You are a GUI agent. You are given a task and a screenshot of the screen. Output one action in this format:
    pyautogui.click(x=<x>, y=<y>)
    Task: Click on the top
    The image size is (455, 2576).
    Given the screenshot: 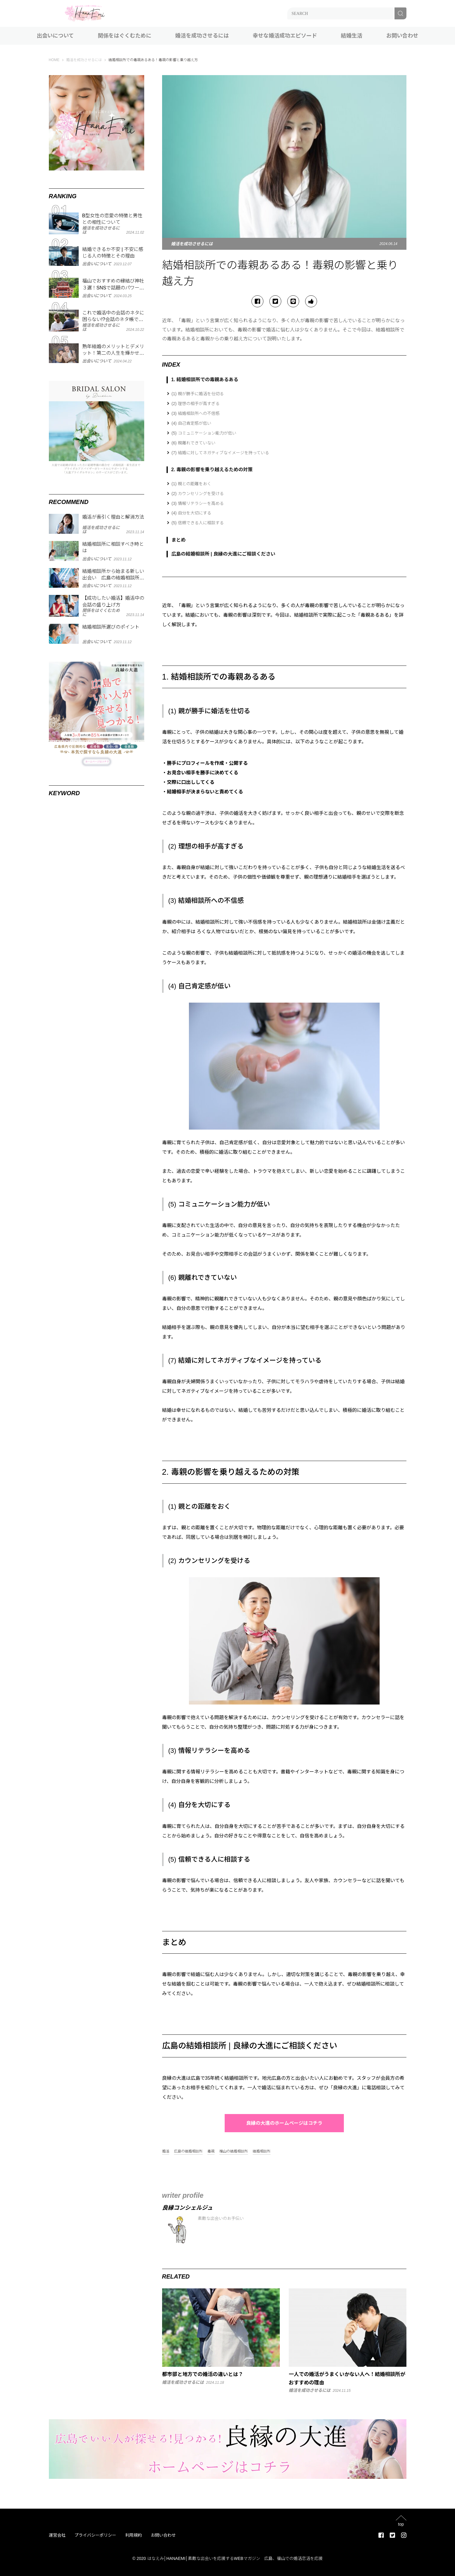 What is the action you would take?
    pyautogui.click(x=401, y=2524)
    